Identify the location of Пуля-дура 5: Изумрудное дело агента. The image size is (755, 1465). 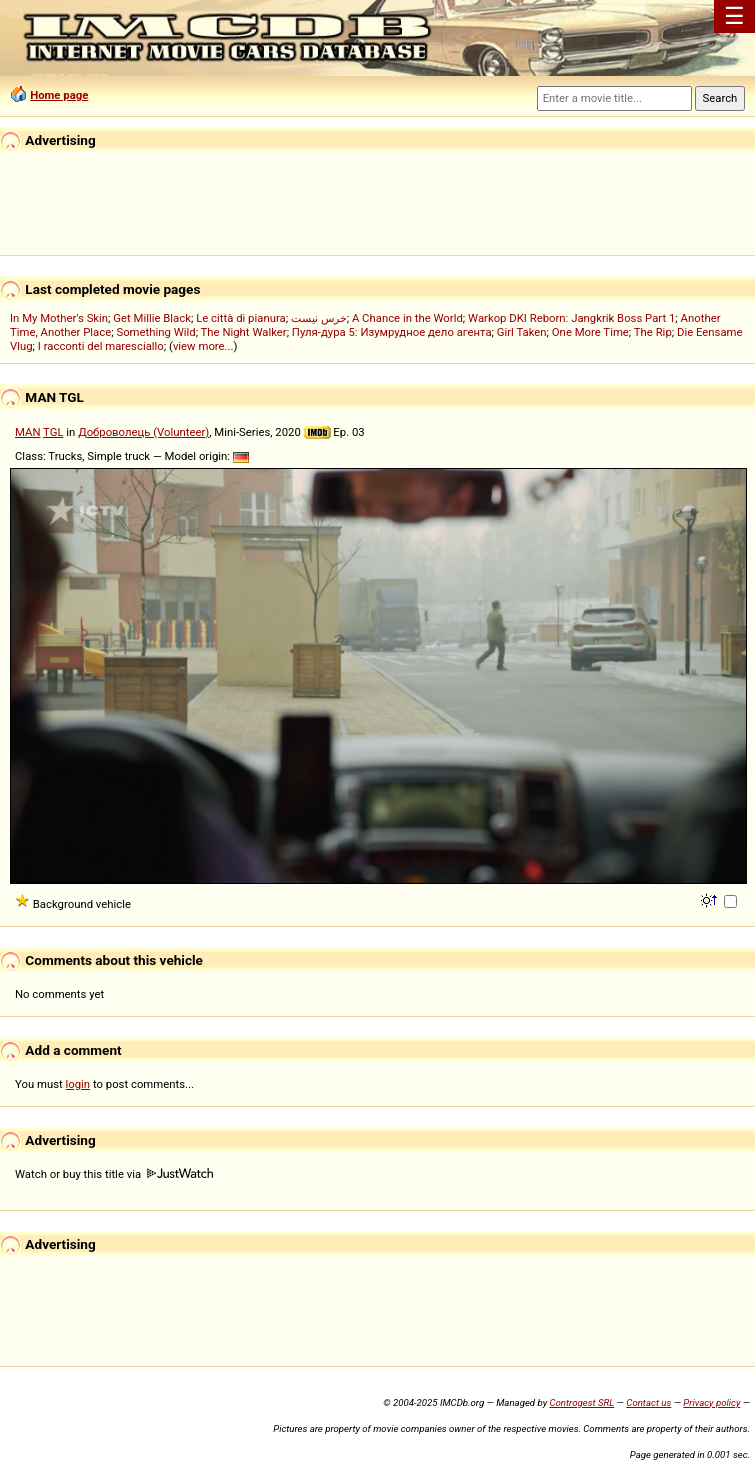
(392, 332).